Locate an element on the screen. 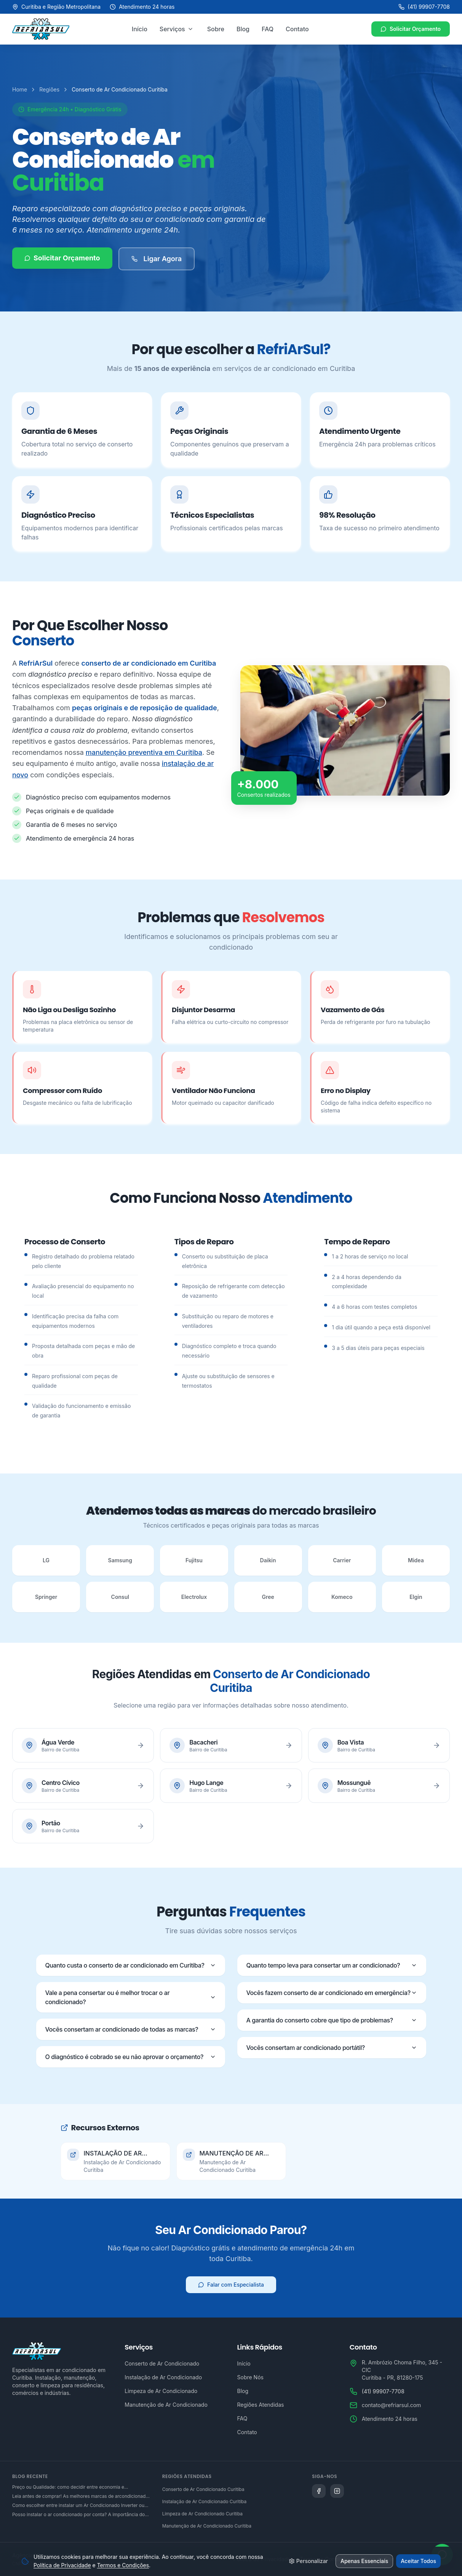 The height and width of the screenshot is (2576, 462). Sobre Nós is located at coordinates (250, 2377).